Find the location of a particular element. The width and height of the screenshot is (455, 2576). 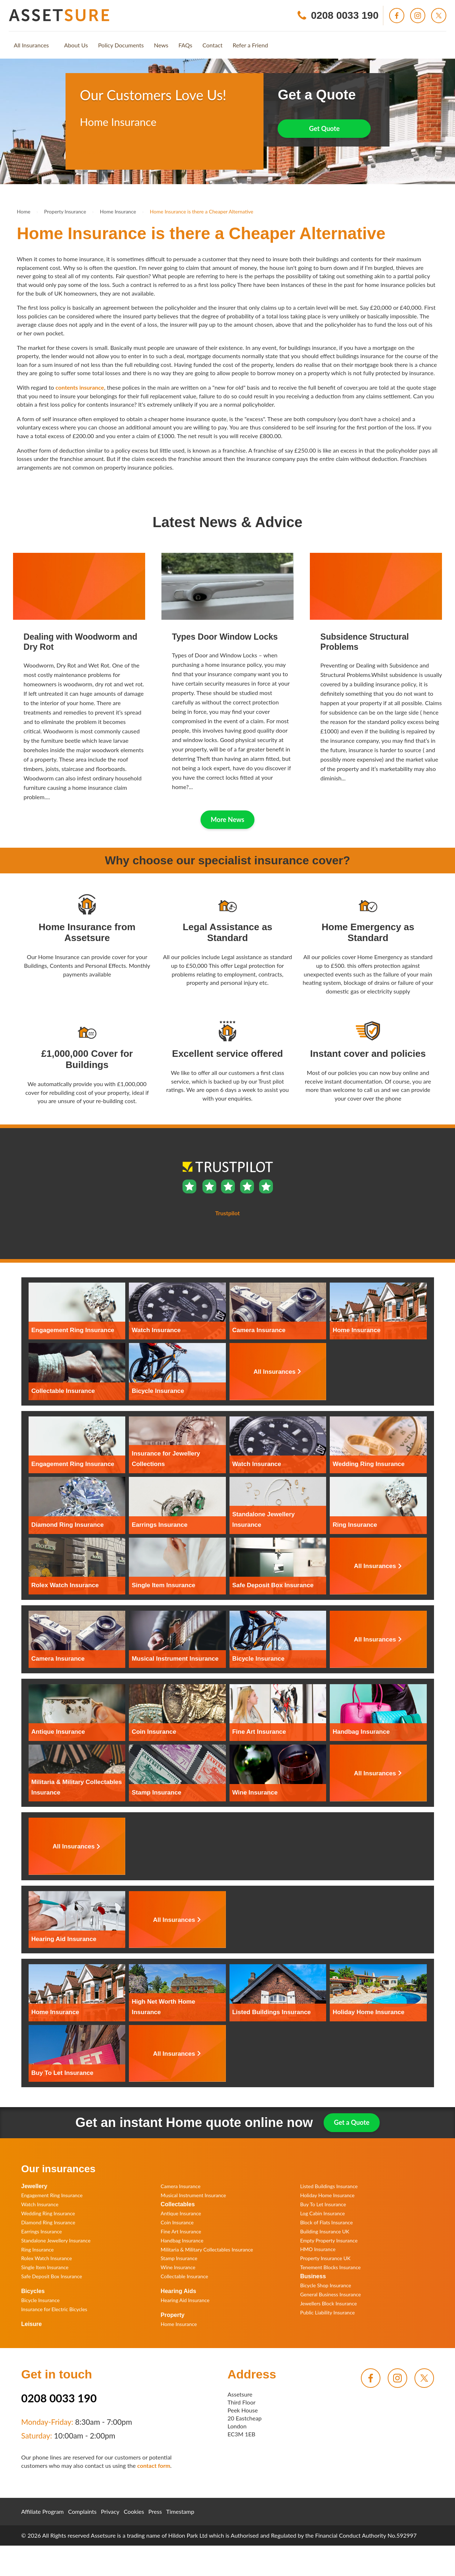

Antique Insurance [menuitem] is located at coordinates (181, 2213).